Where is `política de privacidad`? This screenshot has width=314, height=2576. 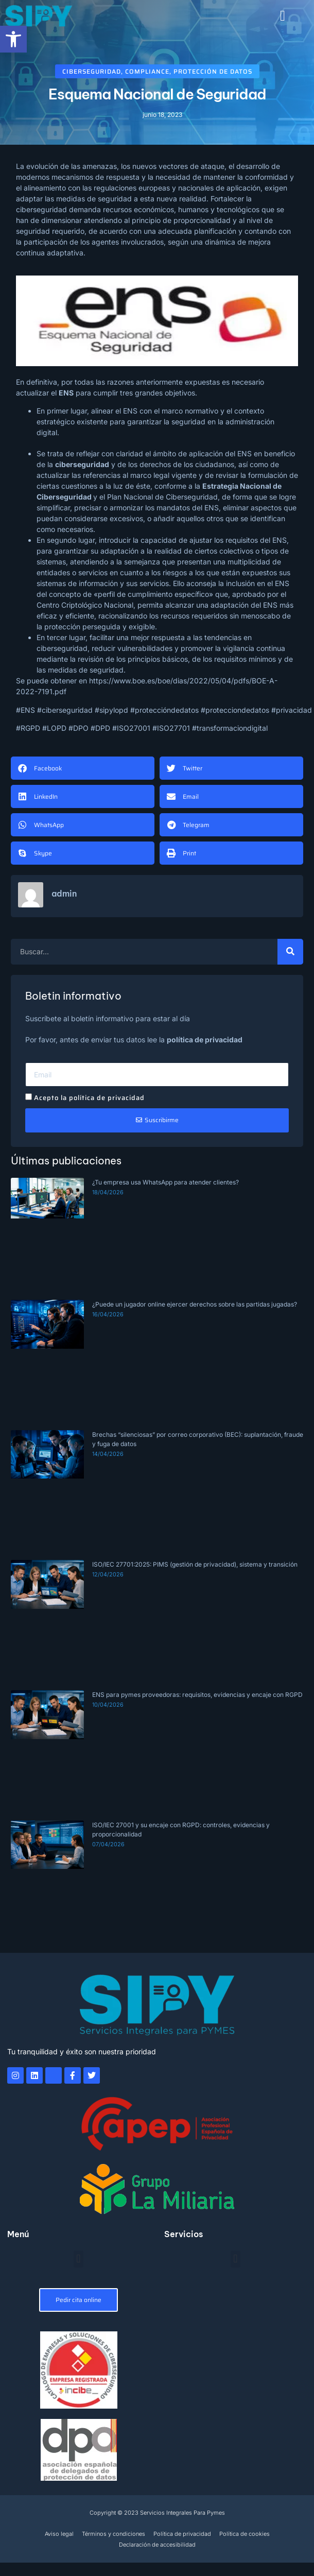 política de privacidad is located at coordinates (204, 1039).